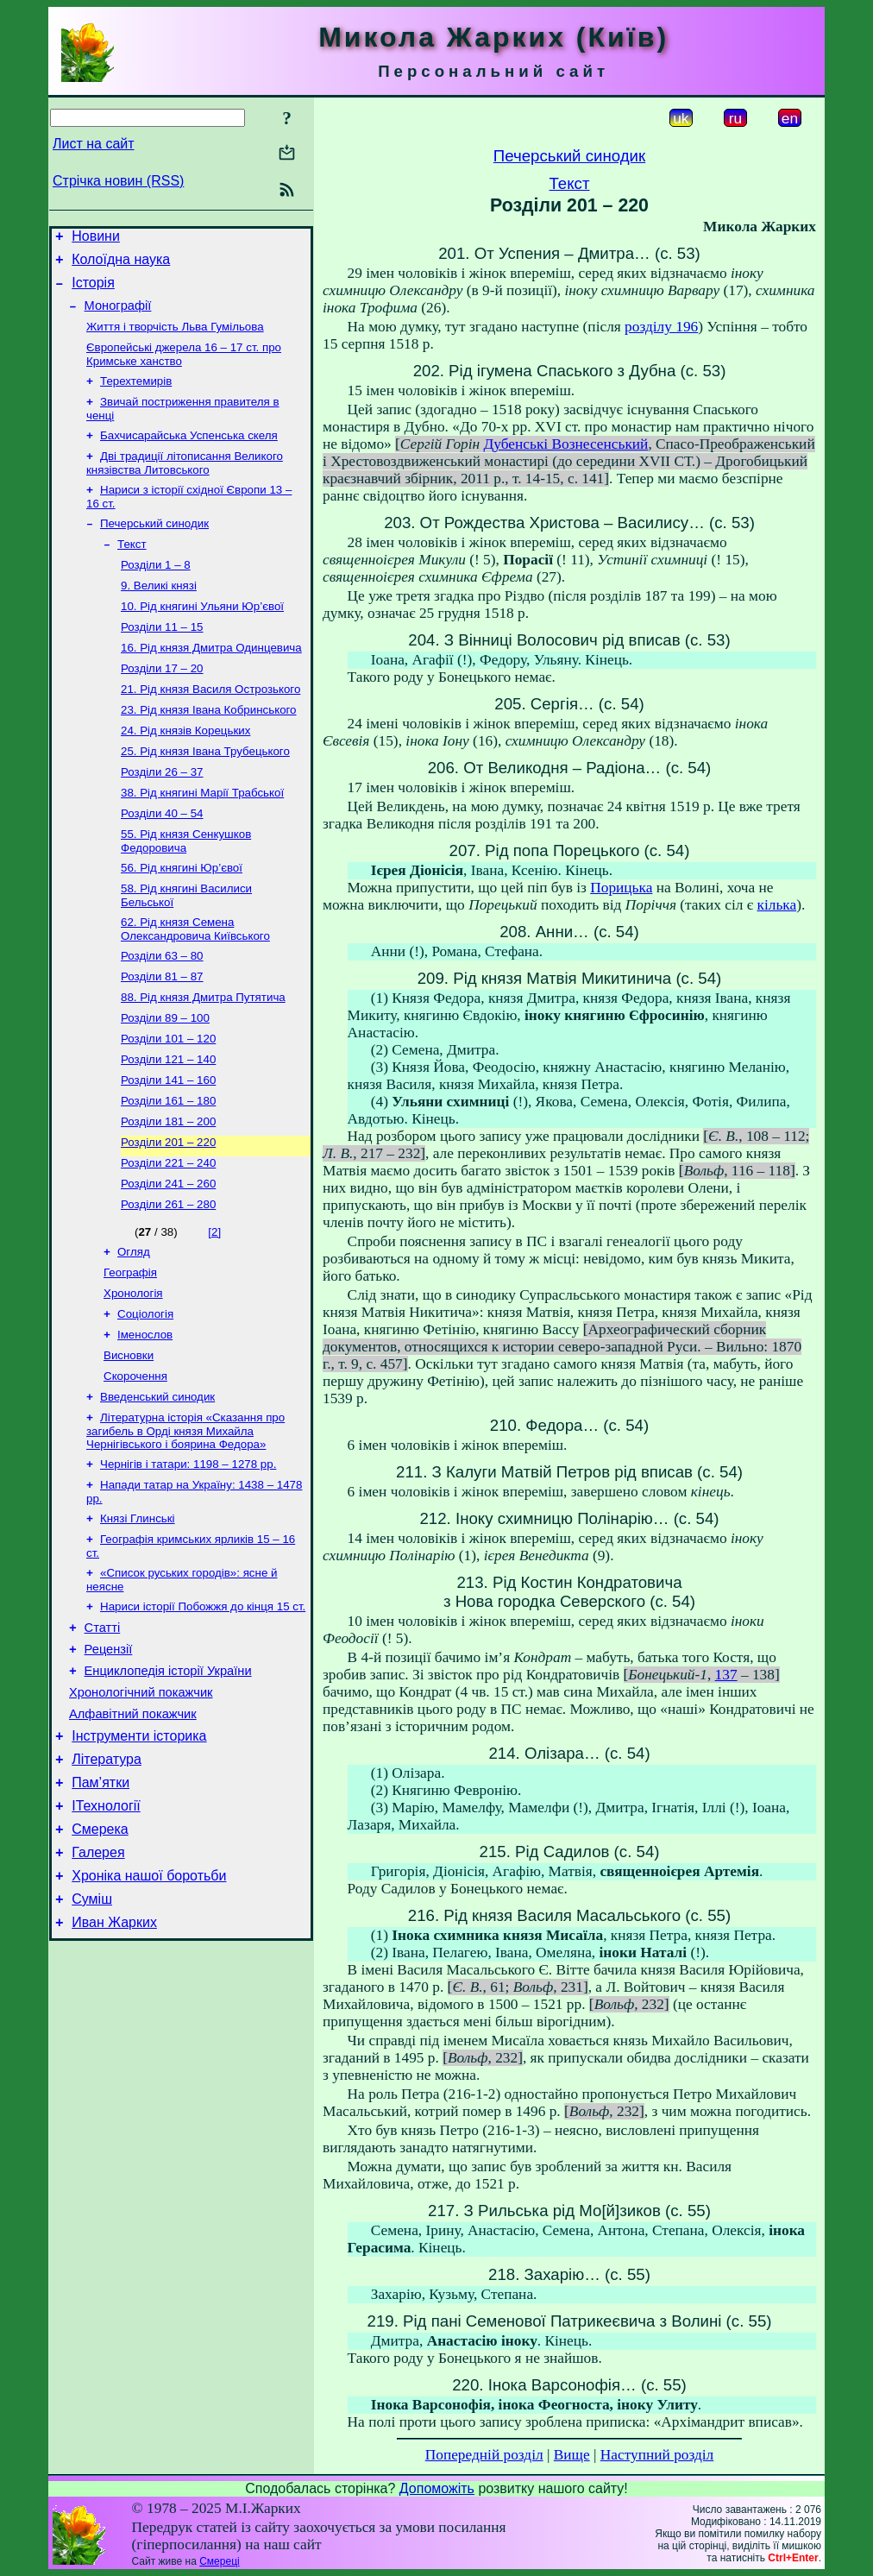  I want to click on ІТехнології, so click(106, 1932).